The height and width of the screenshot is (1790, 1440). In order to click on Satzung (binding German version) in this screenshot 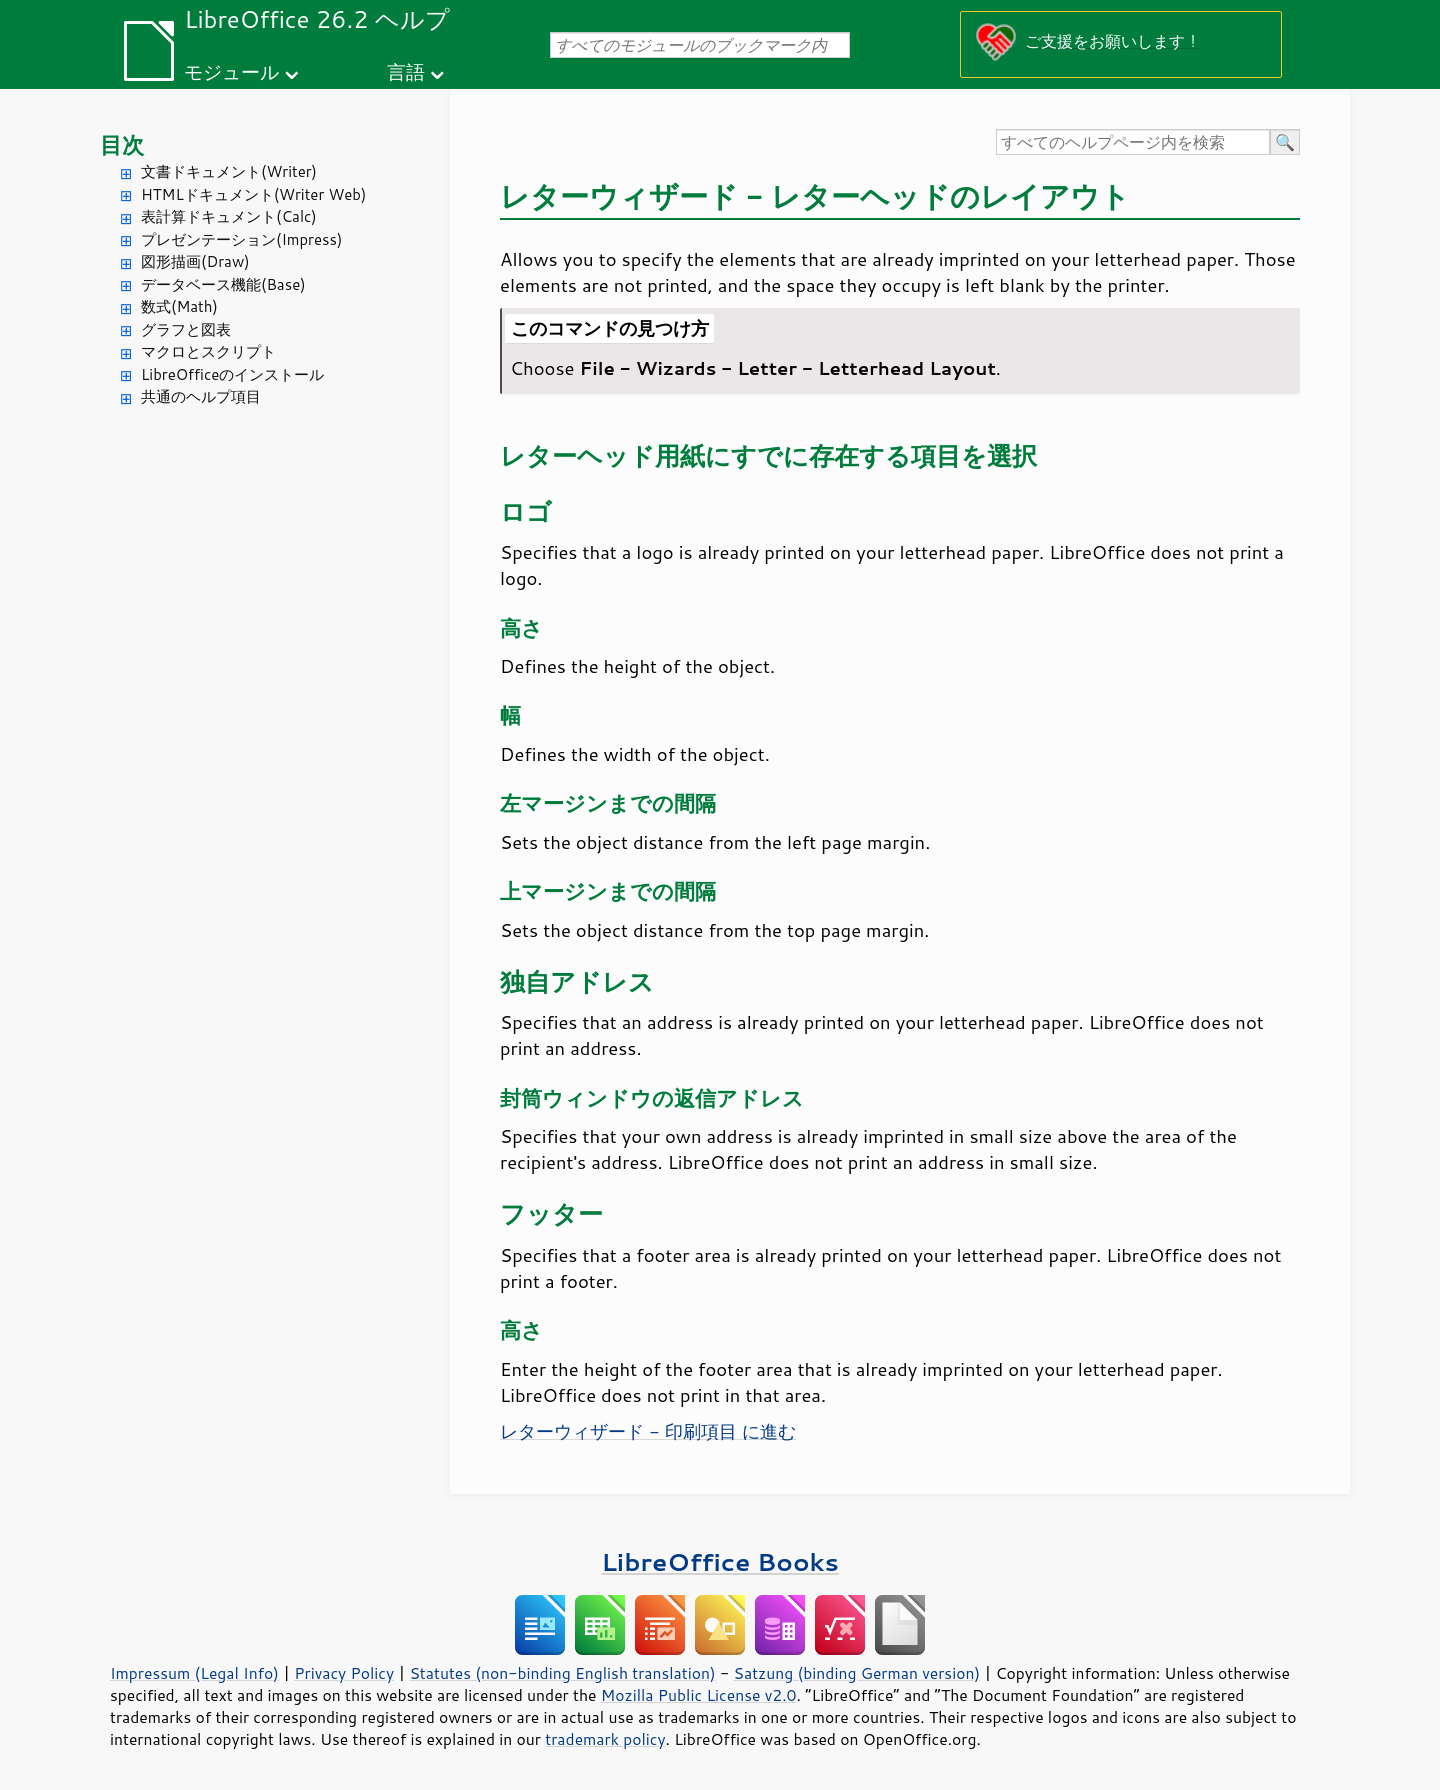, I will do `click(857, 1673)`.